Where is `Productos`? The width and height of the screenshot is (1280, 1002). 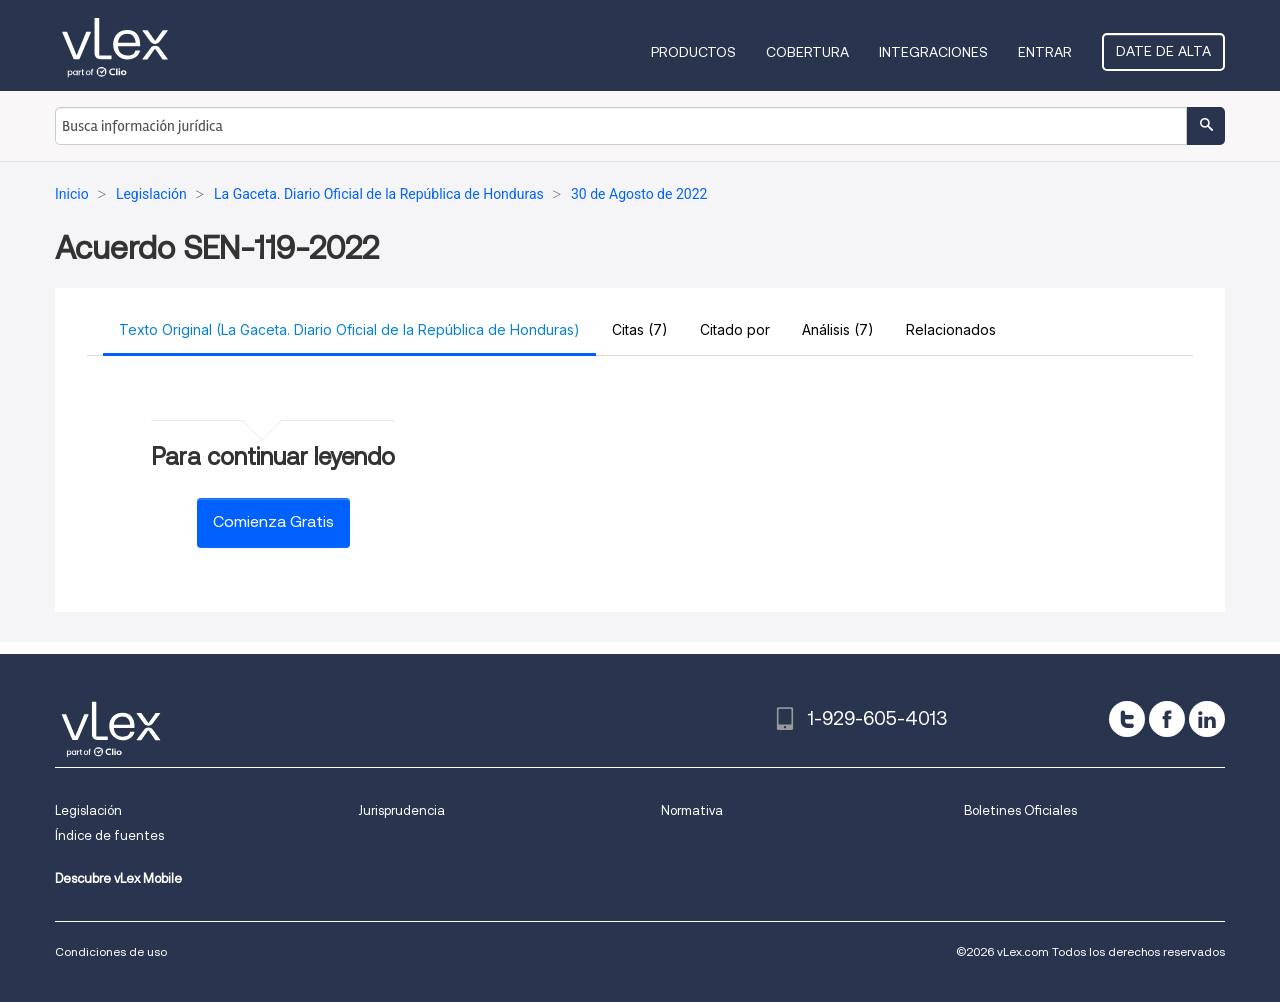 Productos is located at coordinates (693, 52).